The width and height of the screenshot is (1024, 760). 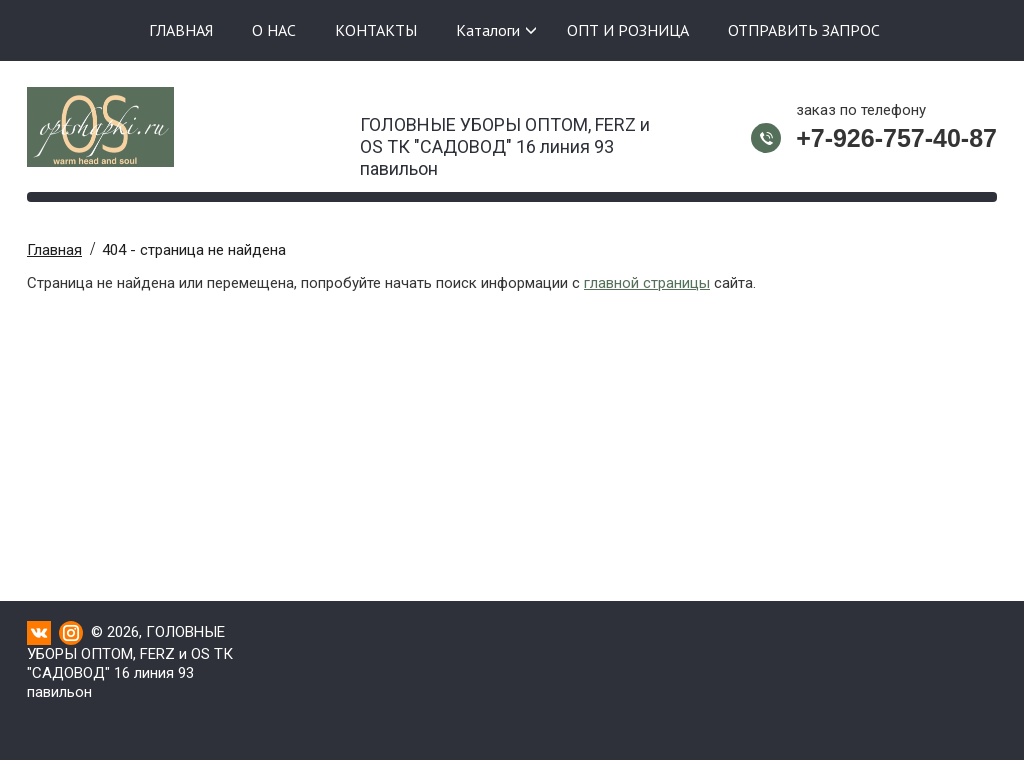 I want to click on Каталоги, so click(x=488, y=30).